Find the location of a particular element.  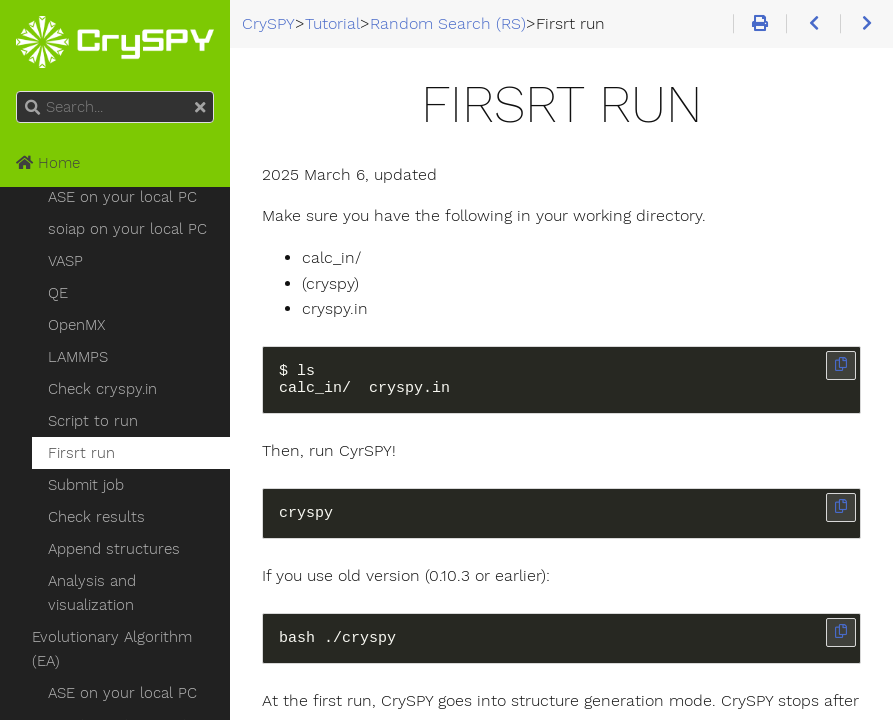

Script to run is located at coordinates (93, 421).